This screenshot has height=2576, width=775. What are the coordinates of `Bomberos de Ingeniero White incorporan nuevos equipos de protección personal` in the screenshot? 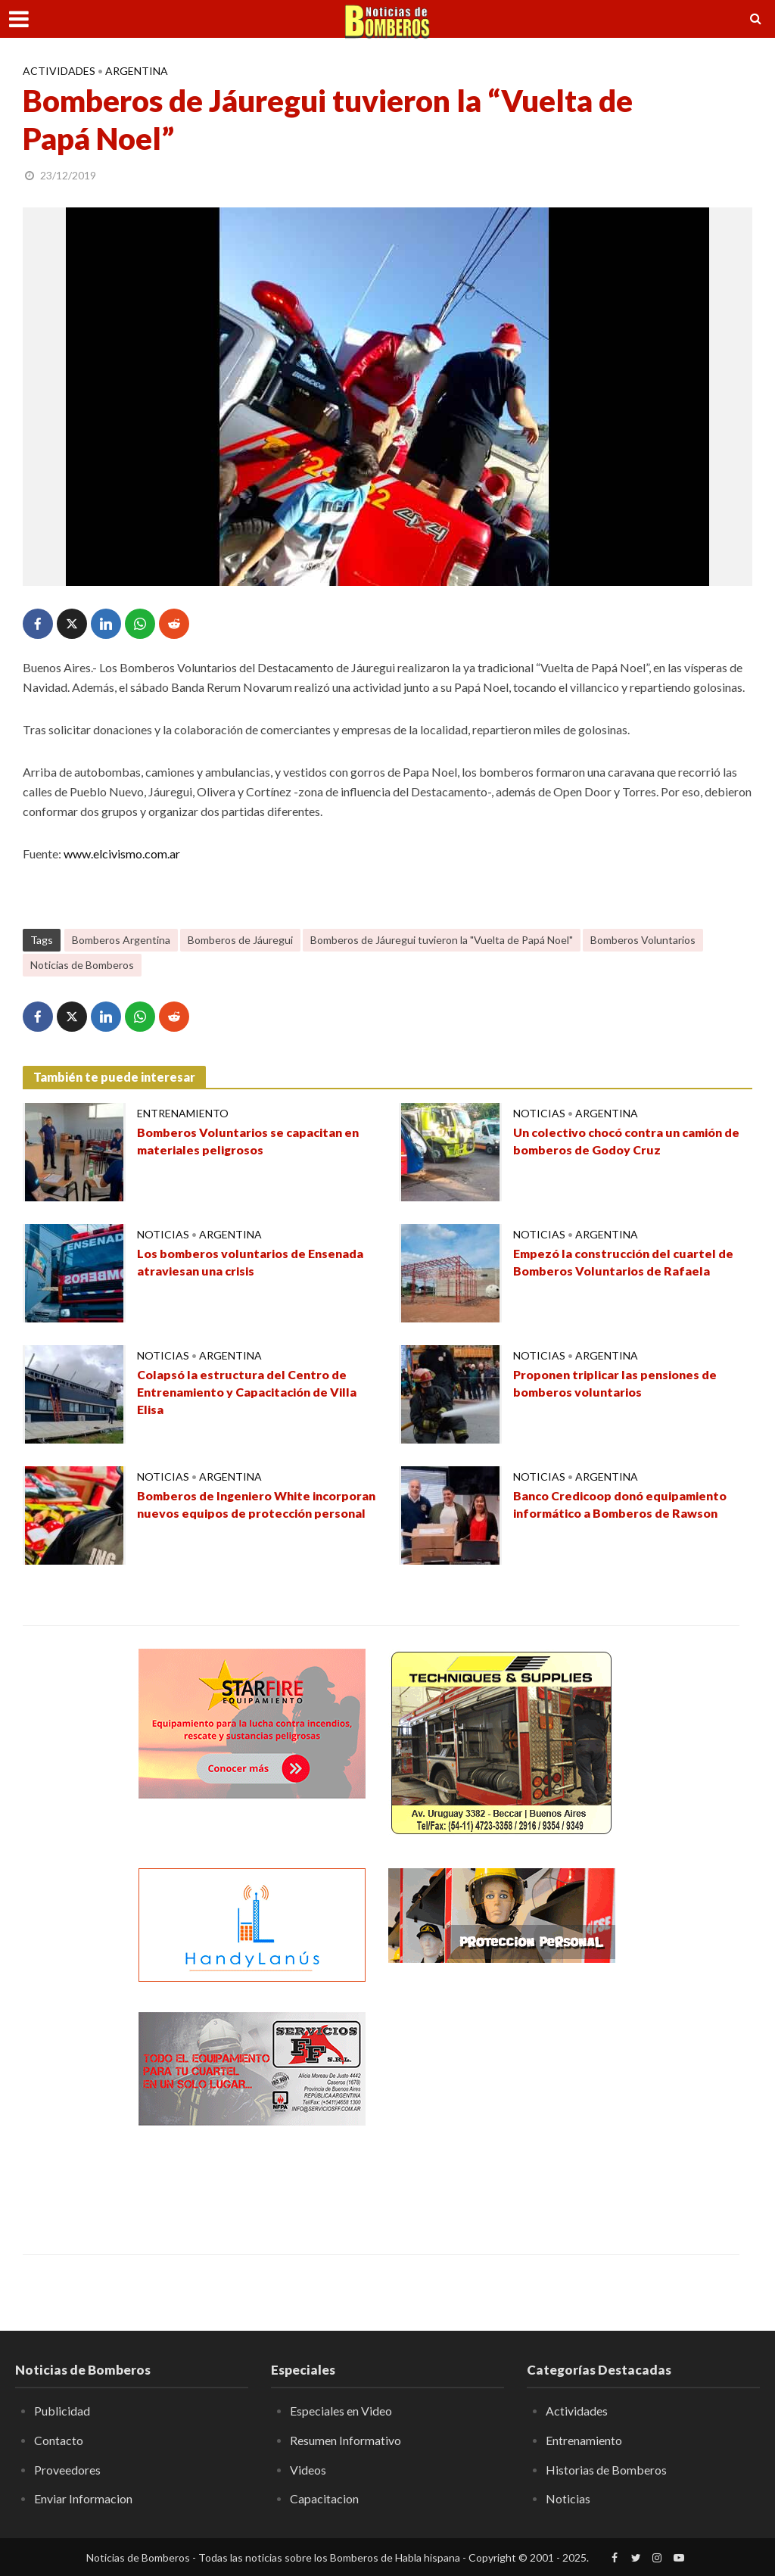 It's located at (224, 1513).